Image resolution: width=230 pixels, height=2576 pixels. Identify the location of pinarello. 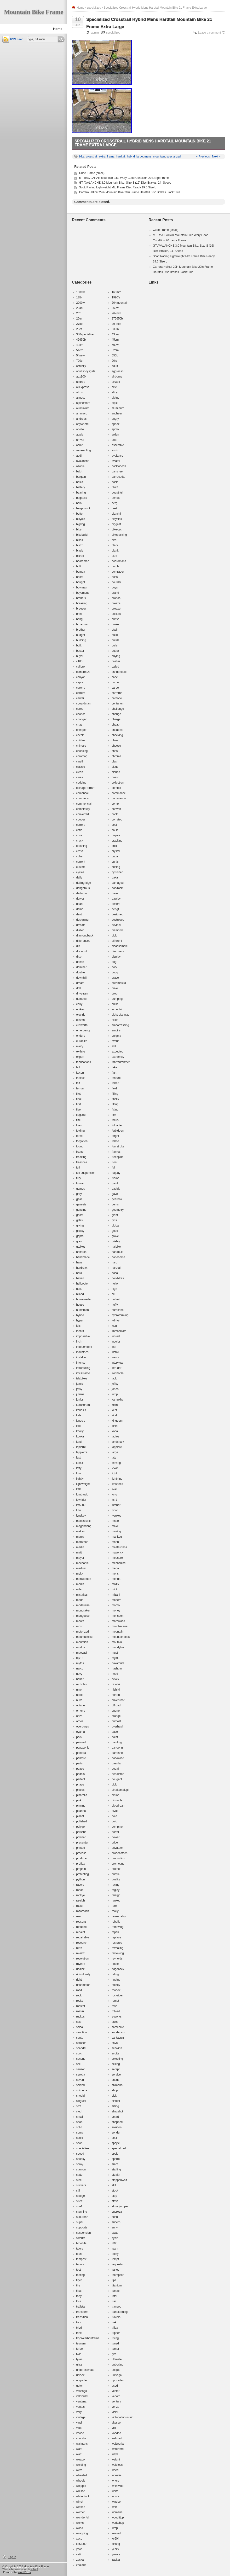
(81, 1795).